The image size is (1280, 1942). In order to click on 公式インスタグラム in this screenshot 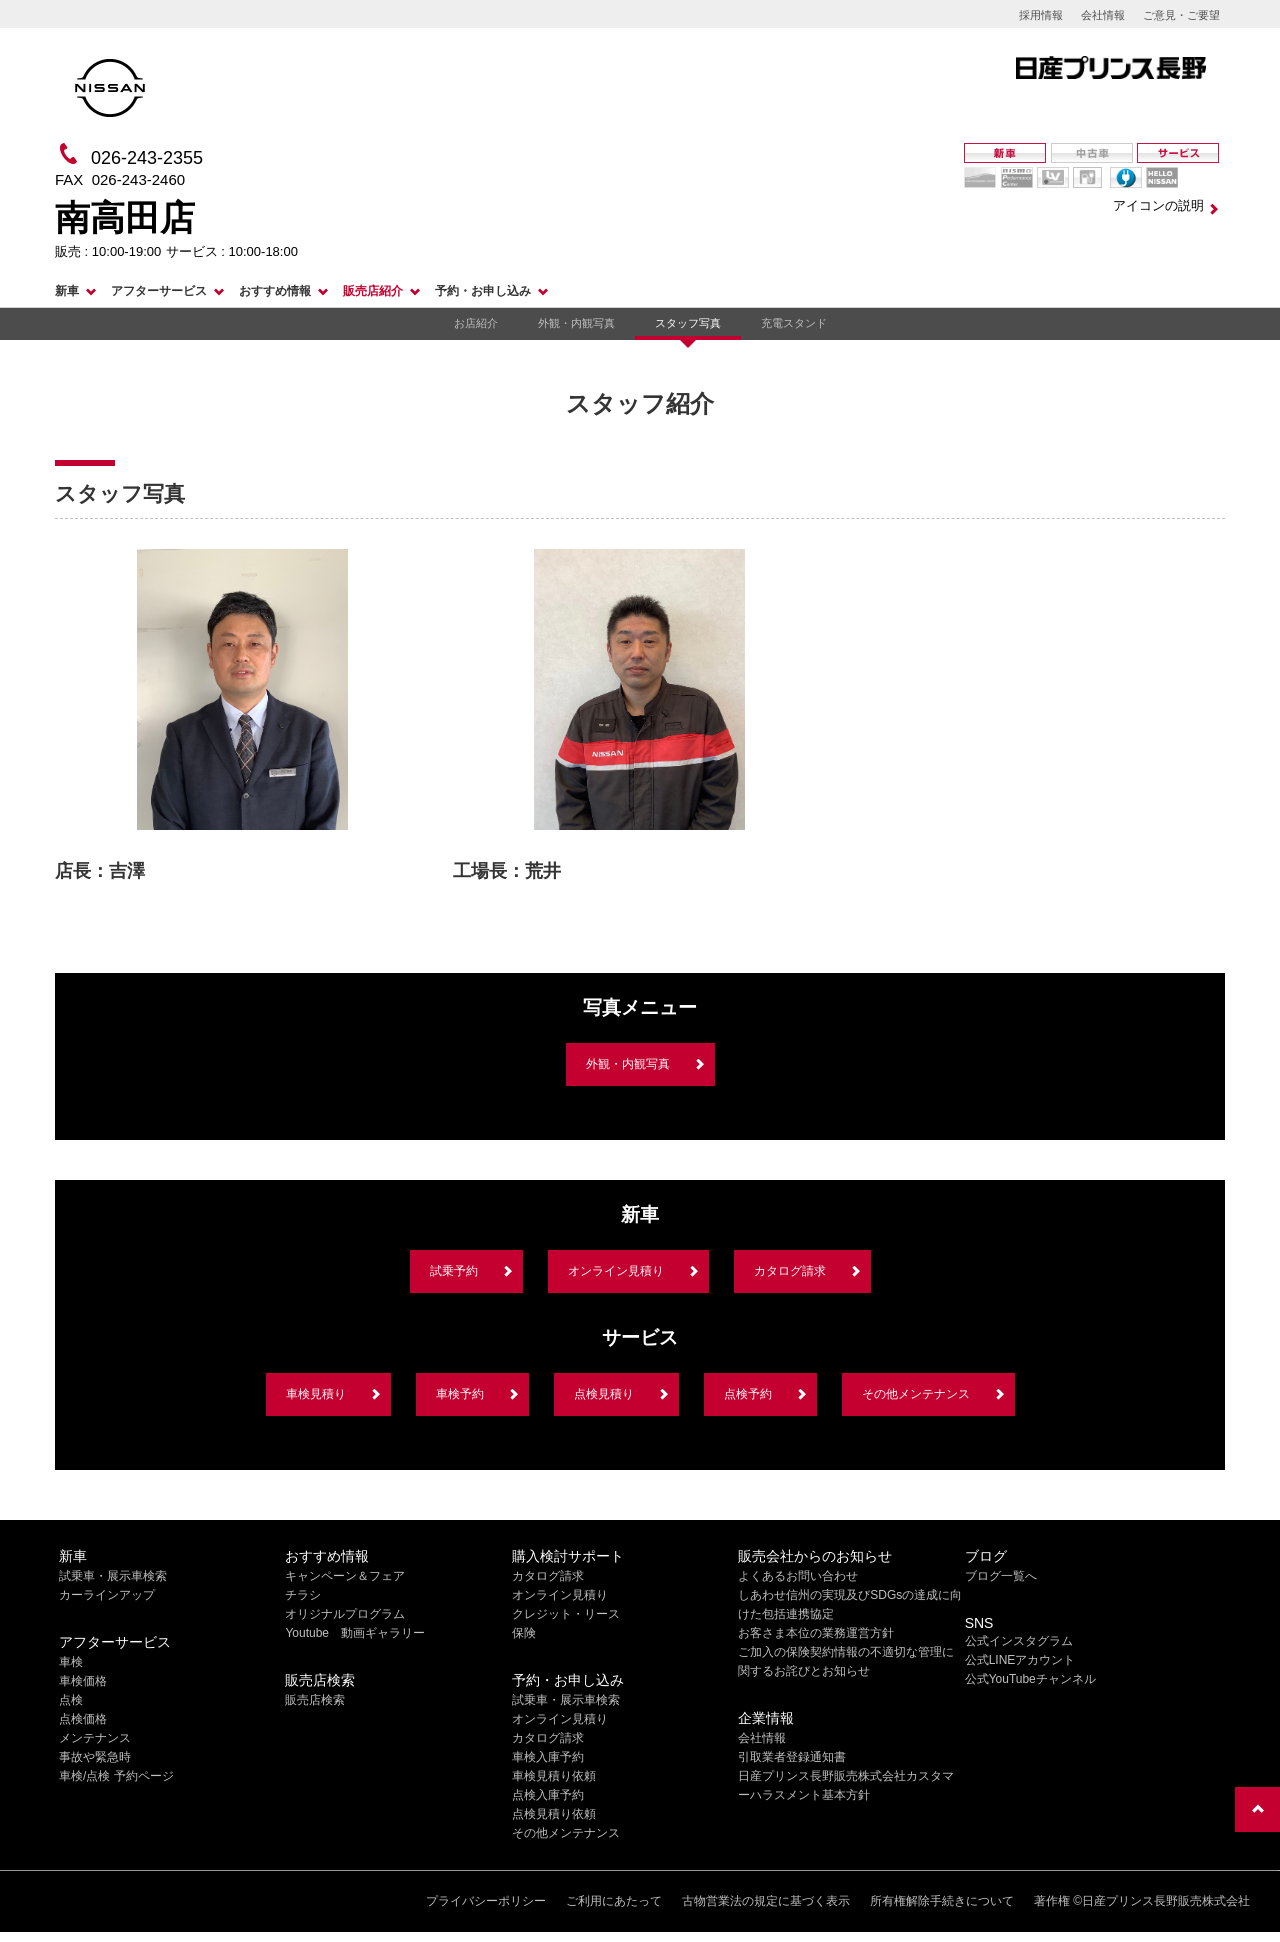, I will do `click(1019, 1641)`.